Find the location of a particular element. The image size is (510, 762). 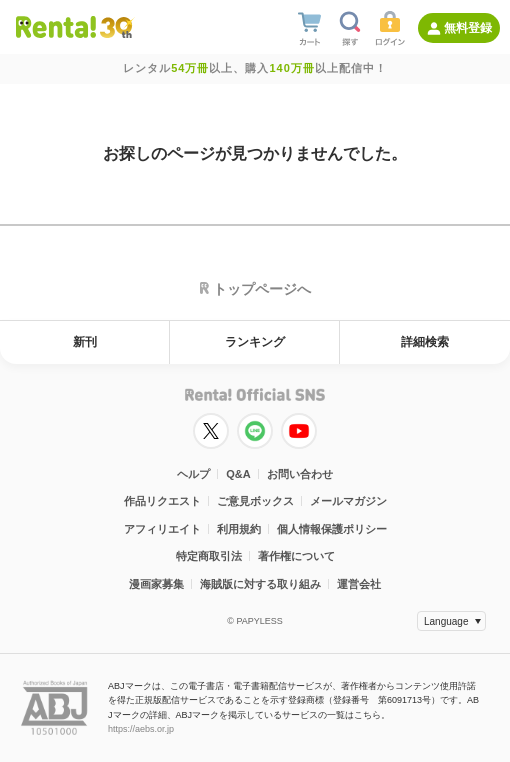

運営会社 is located at coordinates (359, 584).